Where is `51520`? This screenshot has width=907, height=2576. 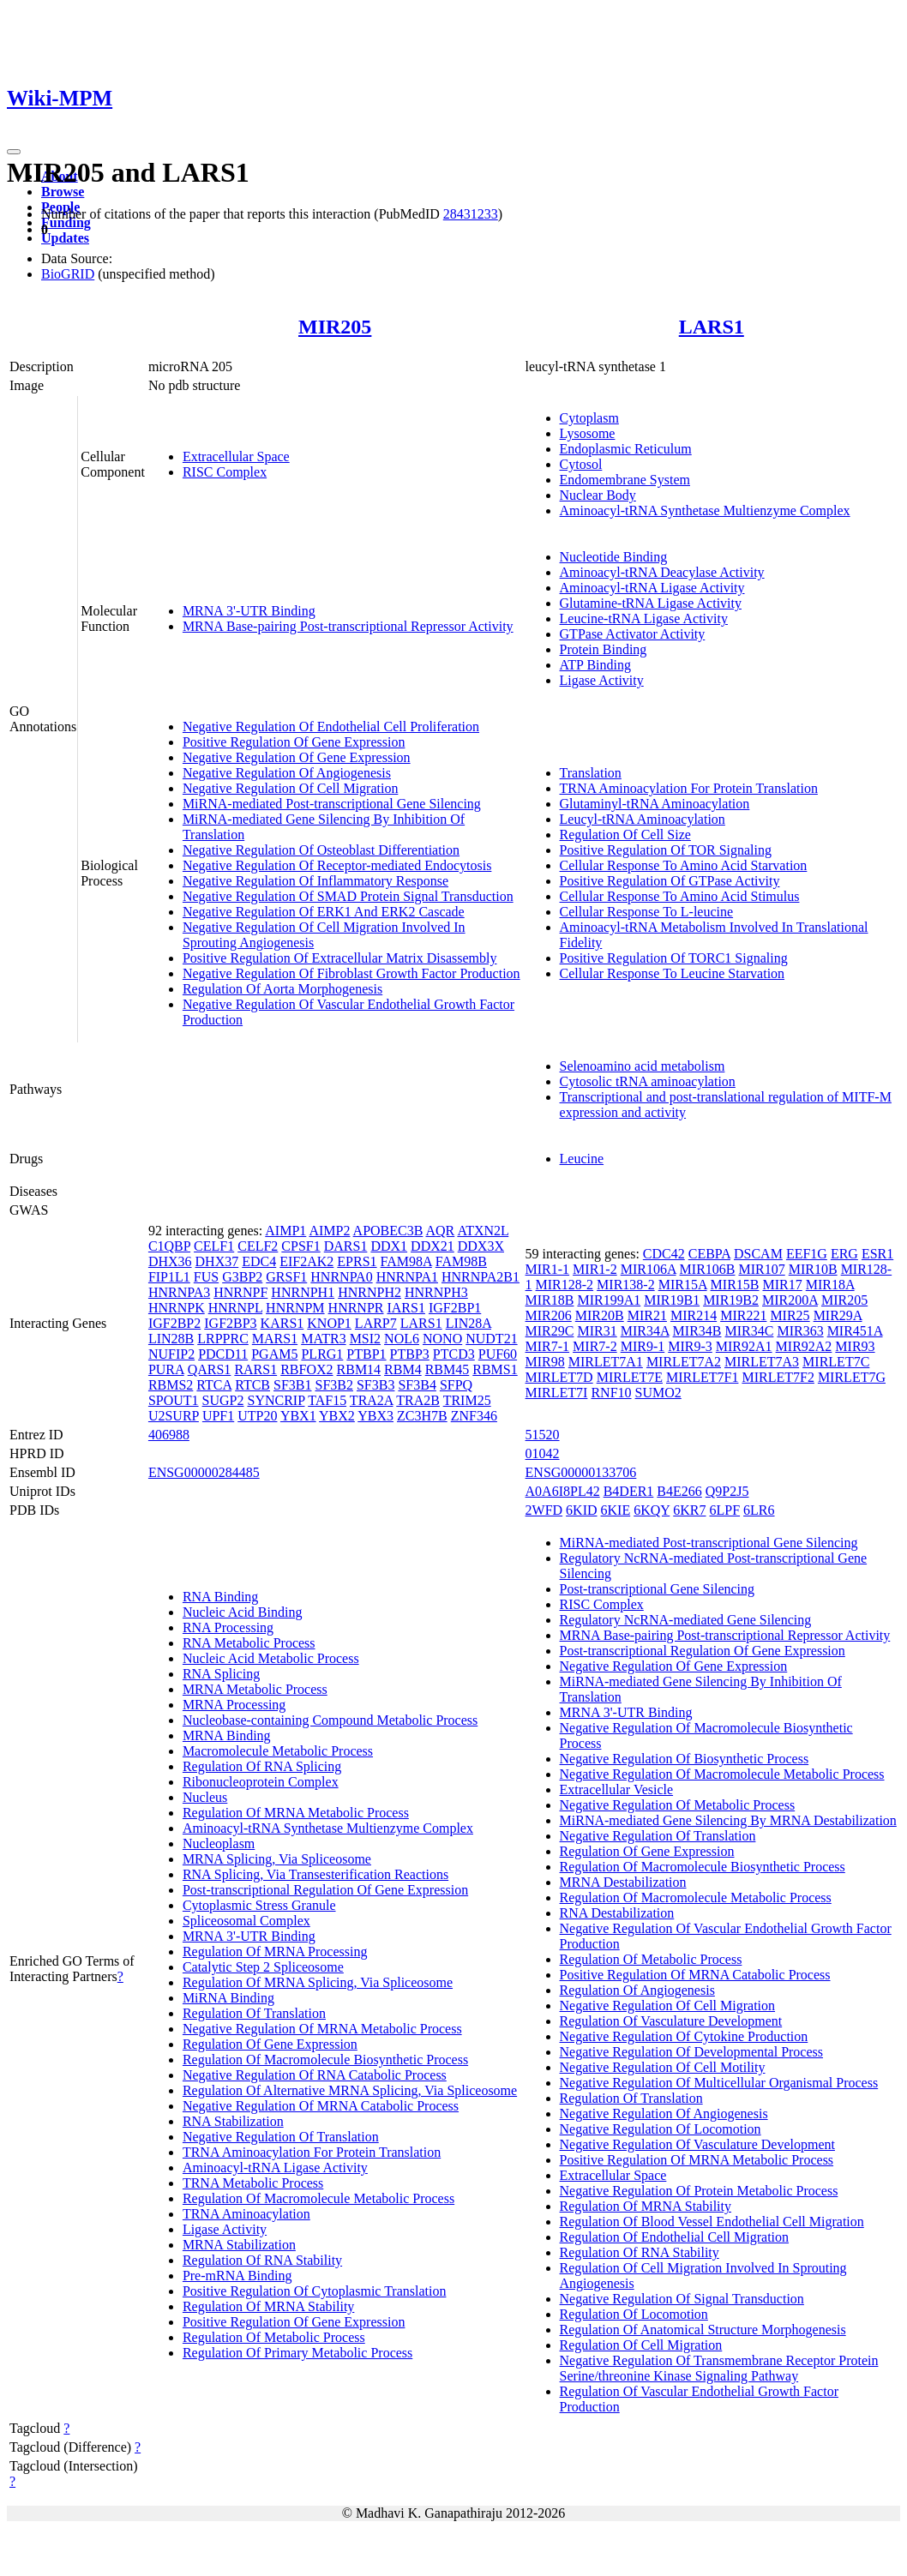
51520 is located at coordinates (543, 1434).